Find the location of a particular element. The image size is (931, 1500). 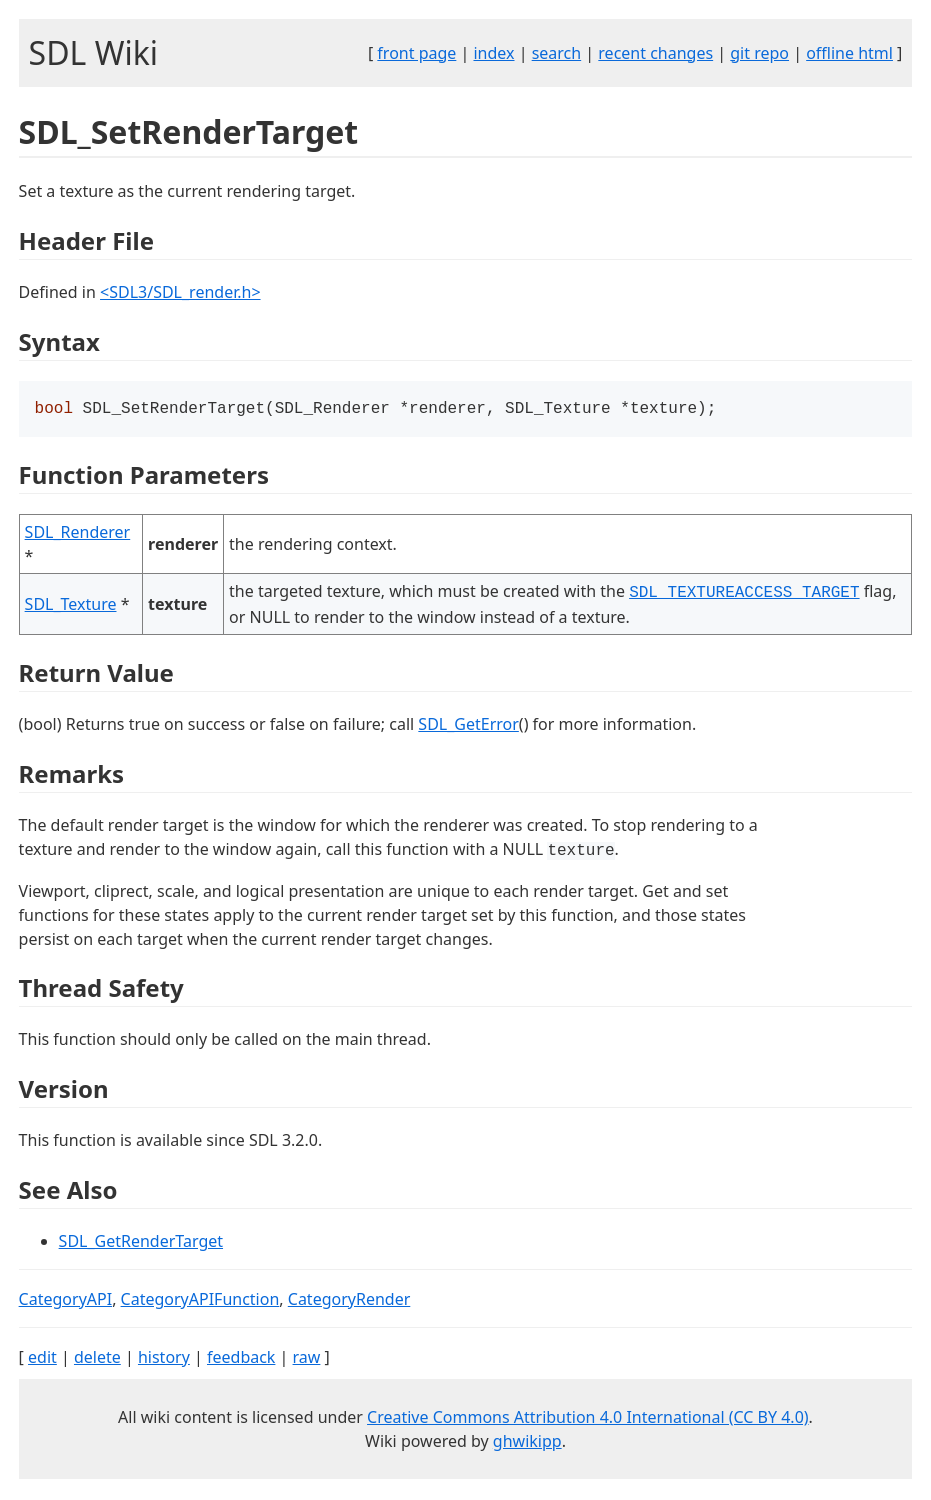

CategoryRender is located at coordinates (349, 1301).